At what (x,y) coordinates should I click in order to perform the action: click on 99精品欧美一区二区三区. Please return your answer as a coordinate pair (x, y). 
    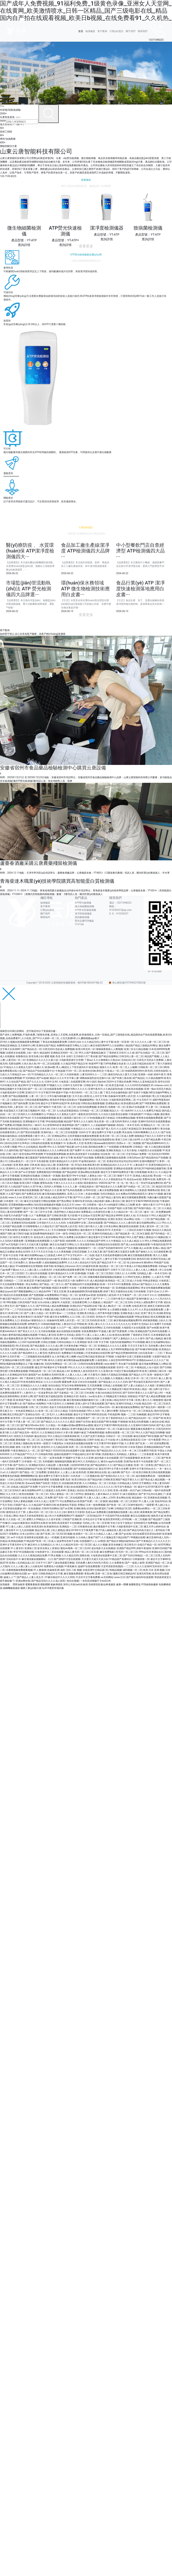
    Looking at the image, I should click on (42, 1371).